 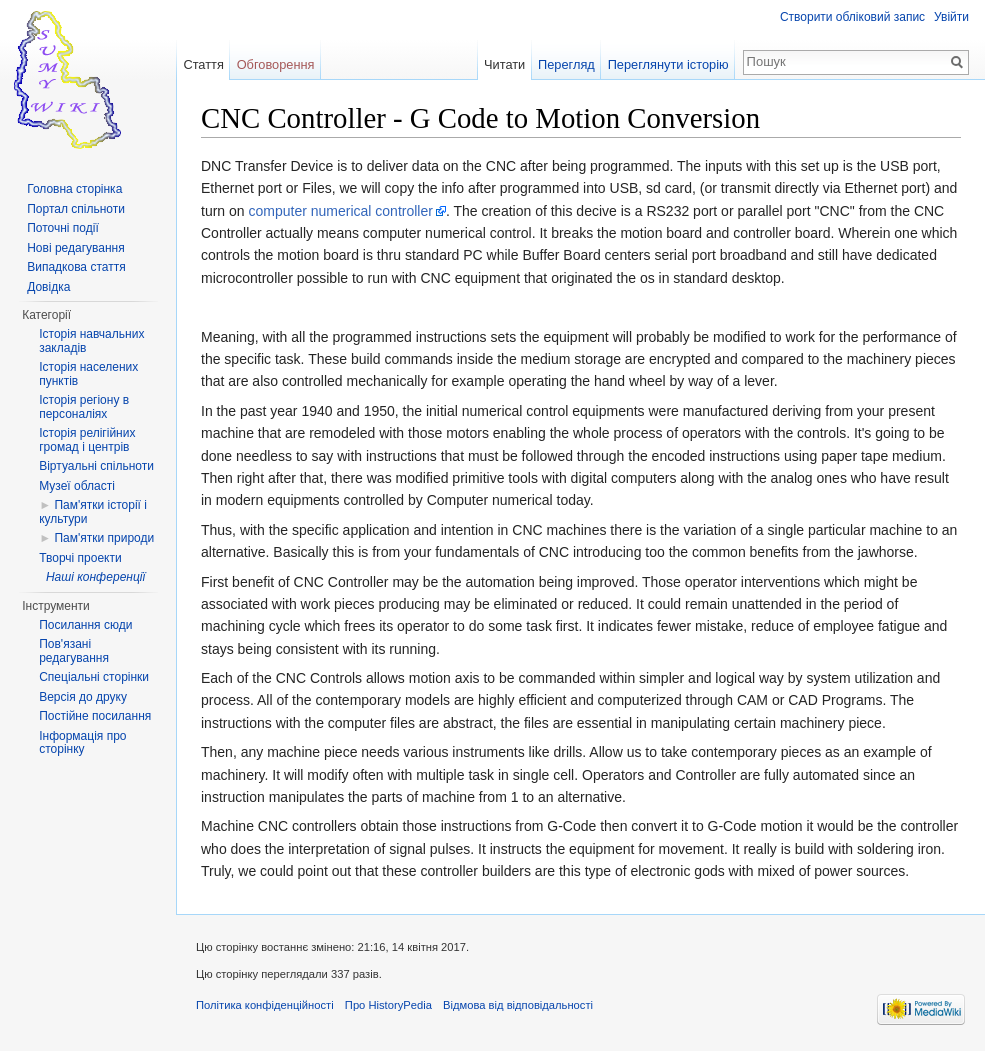 What do you see at coordinates (74, 189) in the screenshot?
I see `Головна сторінка` at bounding box center [74, 189].